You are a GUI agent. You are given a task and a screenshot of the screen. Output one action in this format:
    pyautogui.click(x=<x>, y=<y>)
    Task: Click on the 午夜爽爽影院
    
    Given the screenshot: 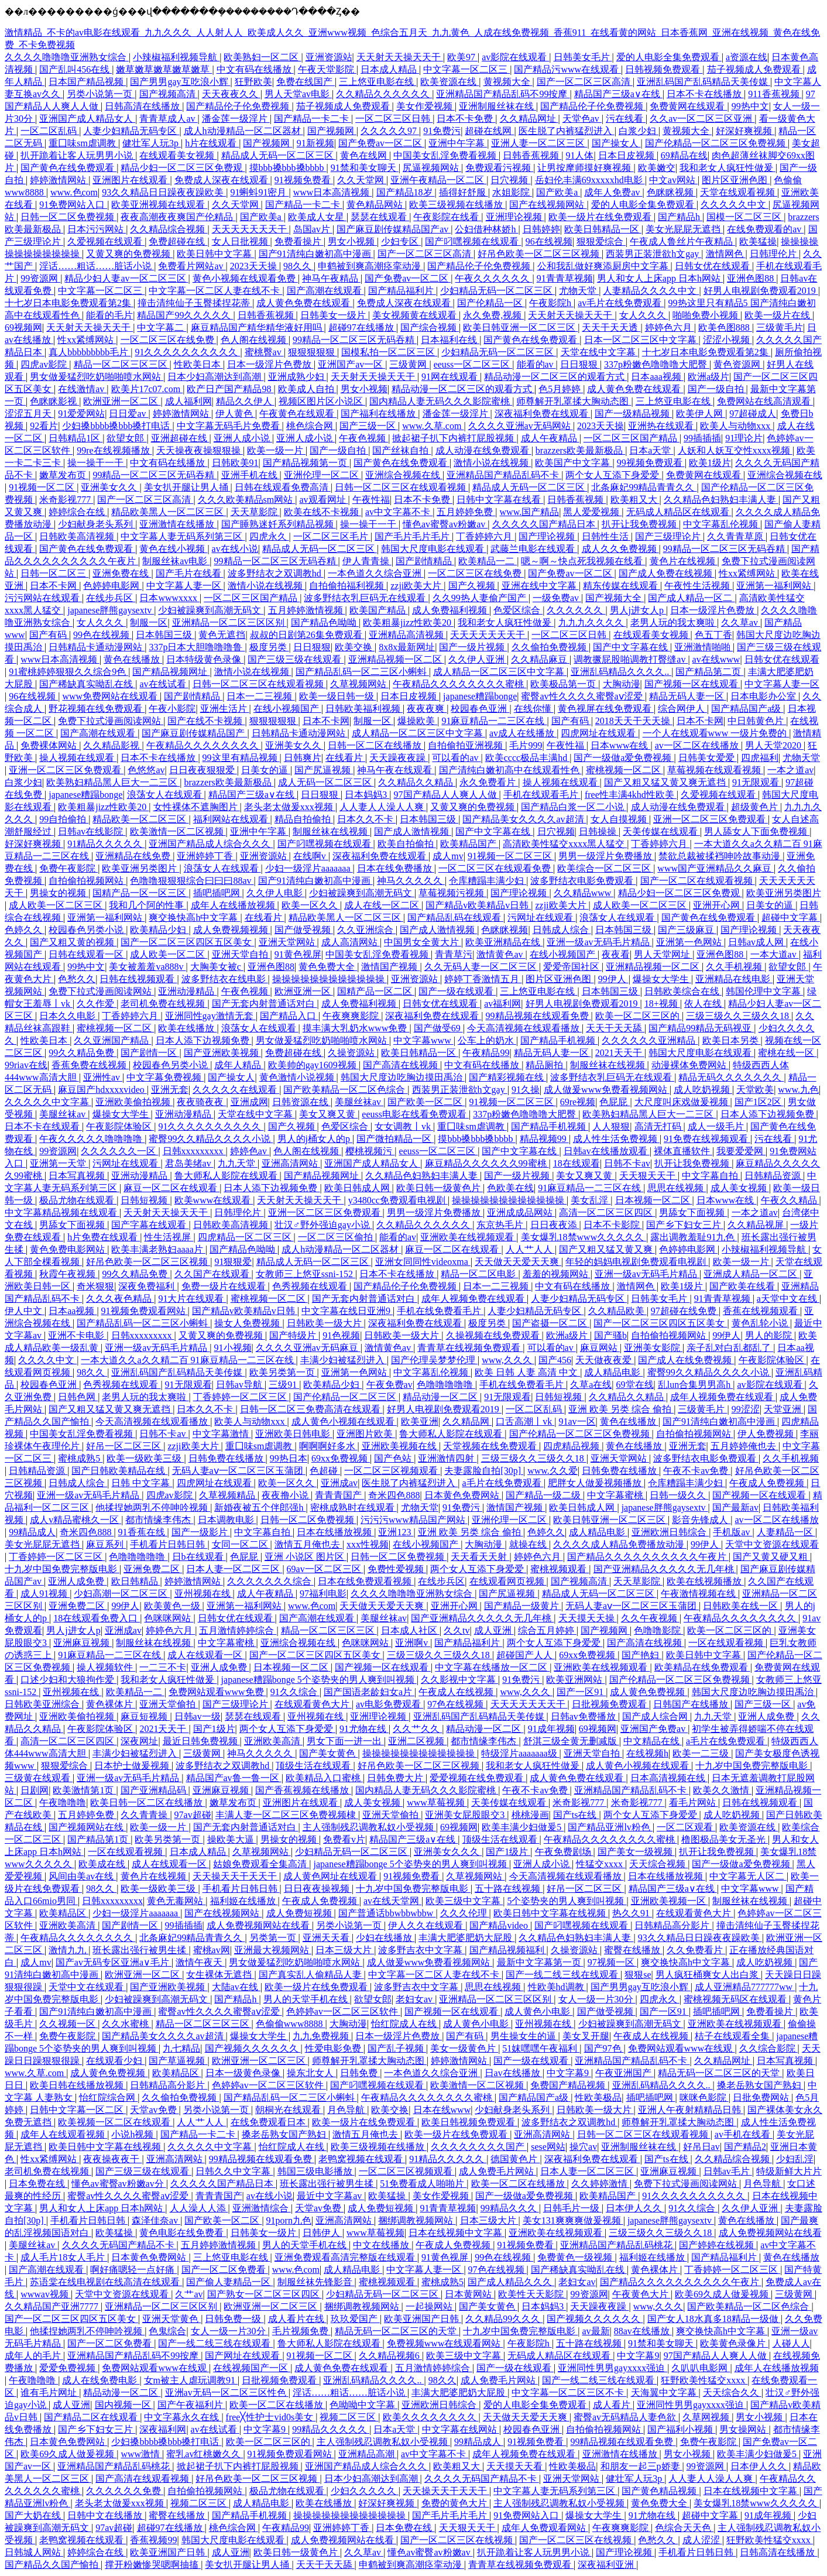 What is the action you would take?
    pyautogui.click(x=351, y=1016)
    